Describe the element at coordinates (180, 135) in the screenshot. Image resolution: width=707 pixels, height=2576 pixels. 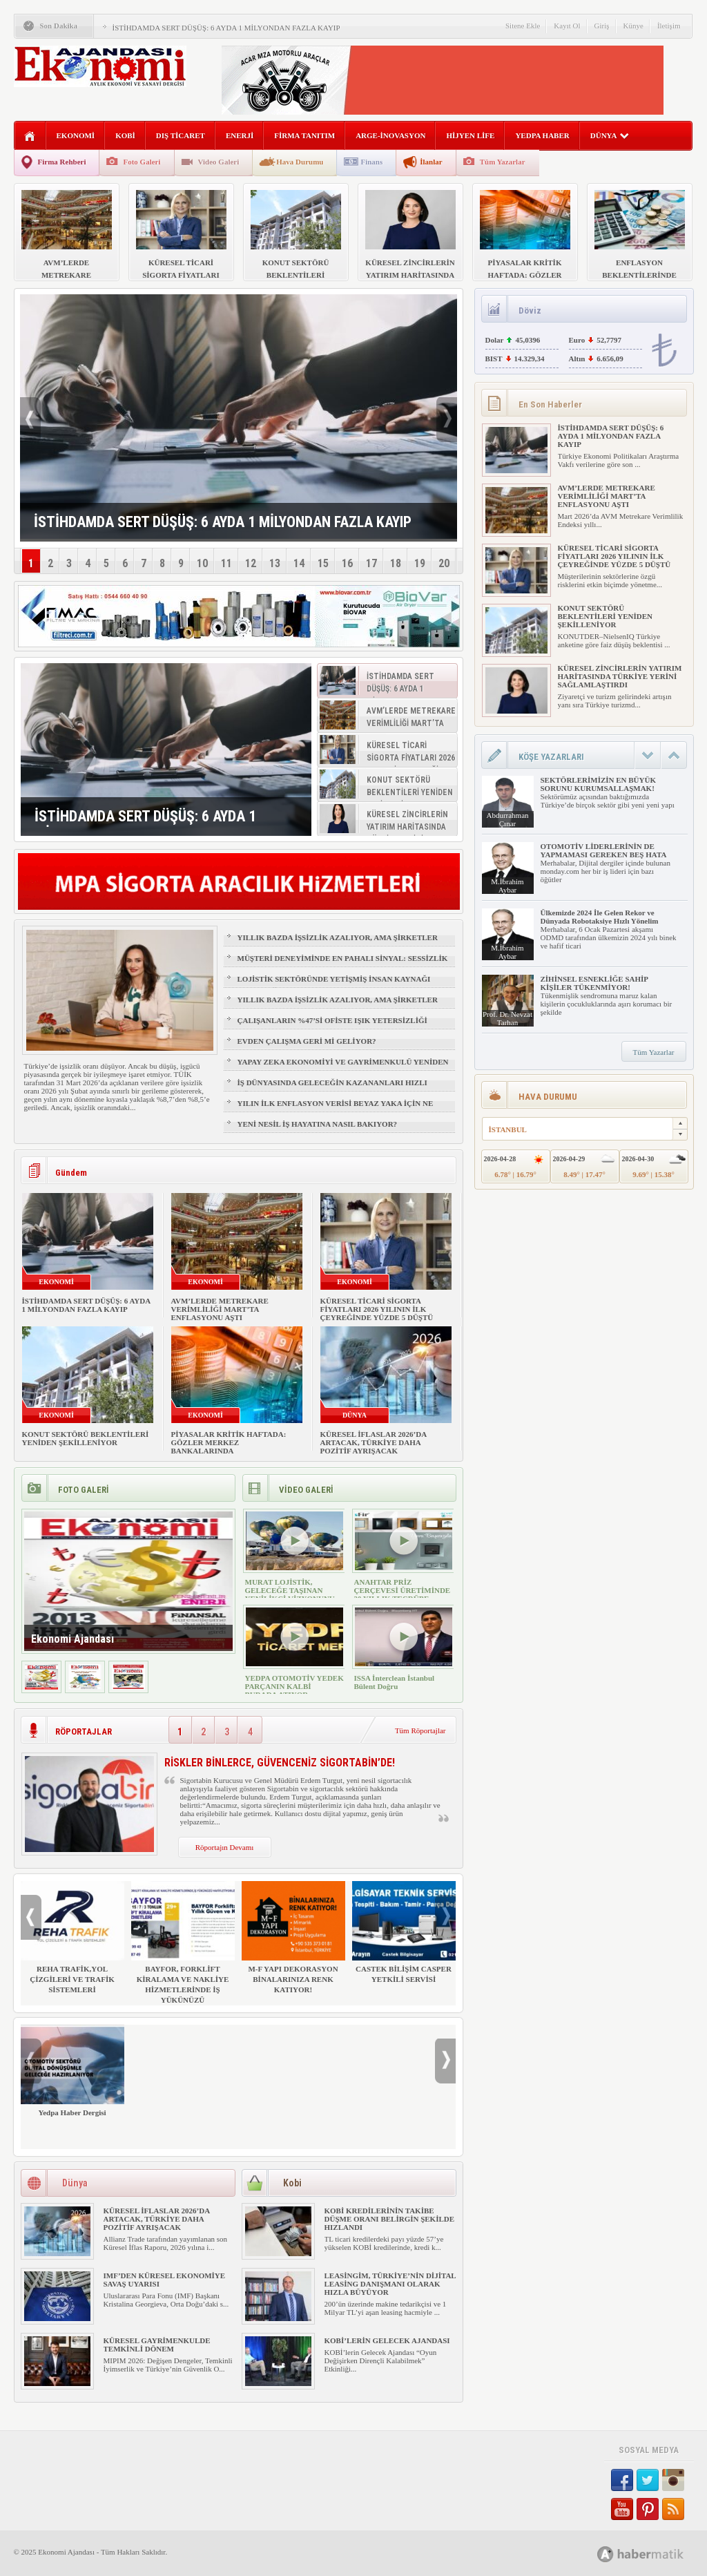
I see `DIŞ TİCARET` at that location.